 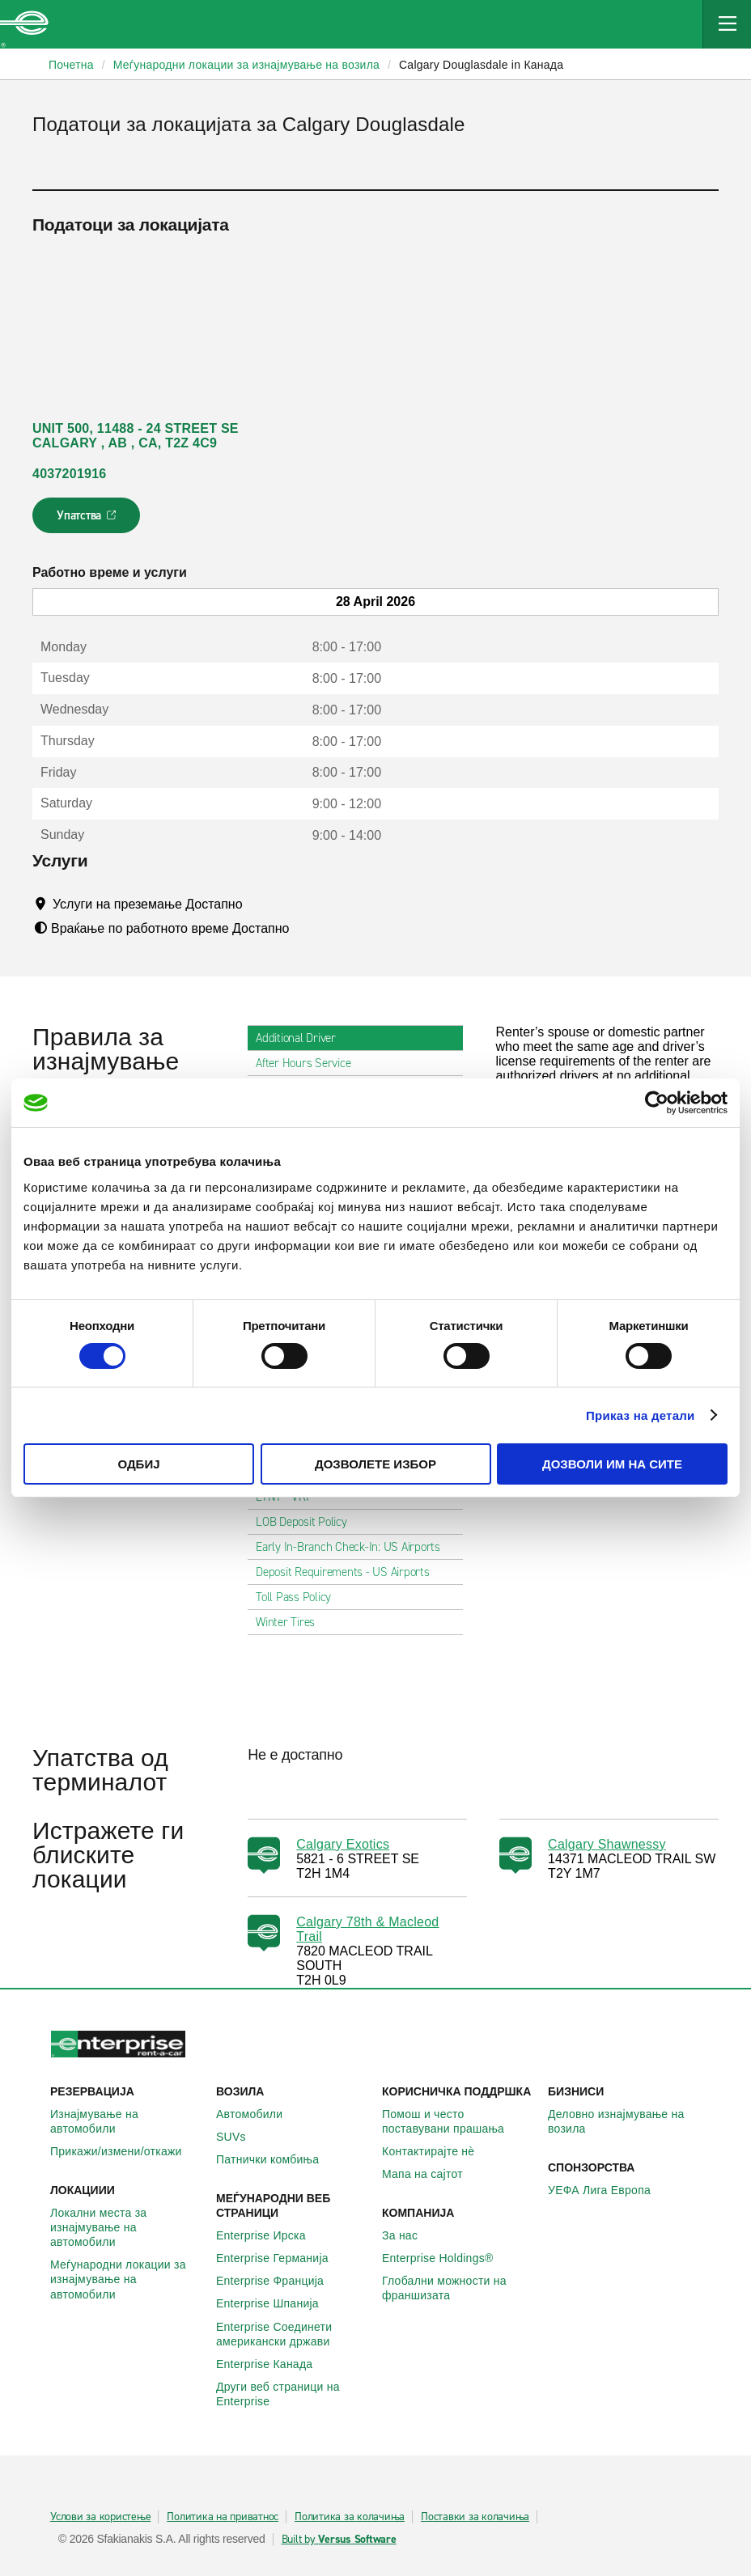 I want to click on Помош и често поставувани прашања, so click(x=458, y=2121).